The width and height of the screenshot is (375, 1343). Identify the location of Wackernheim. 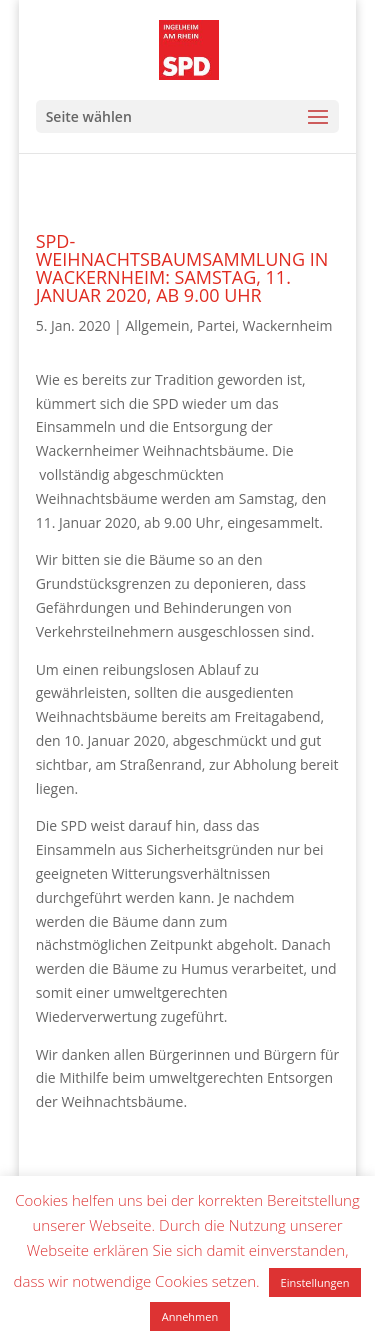
(288, 325).